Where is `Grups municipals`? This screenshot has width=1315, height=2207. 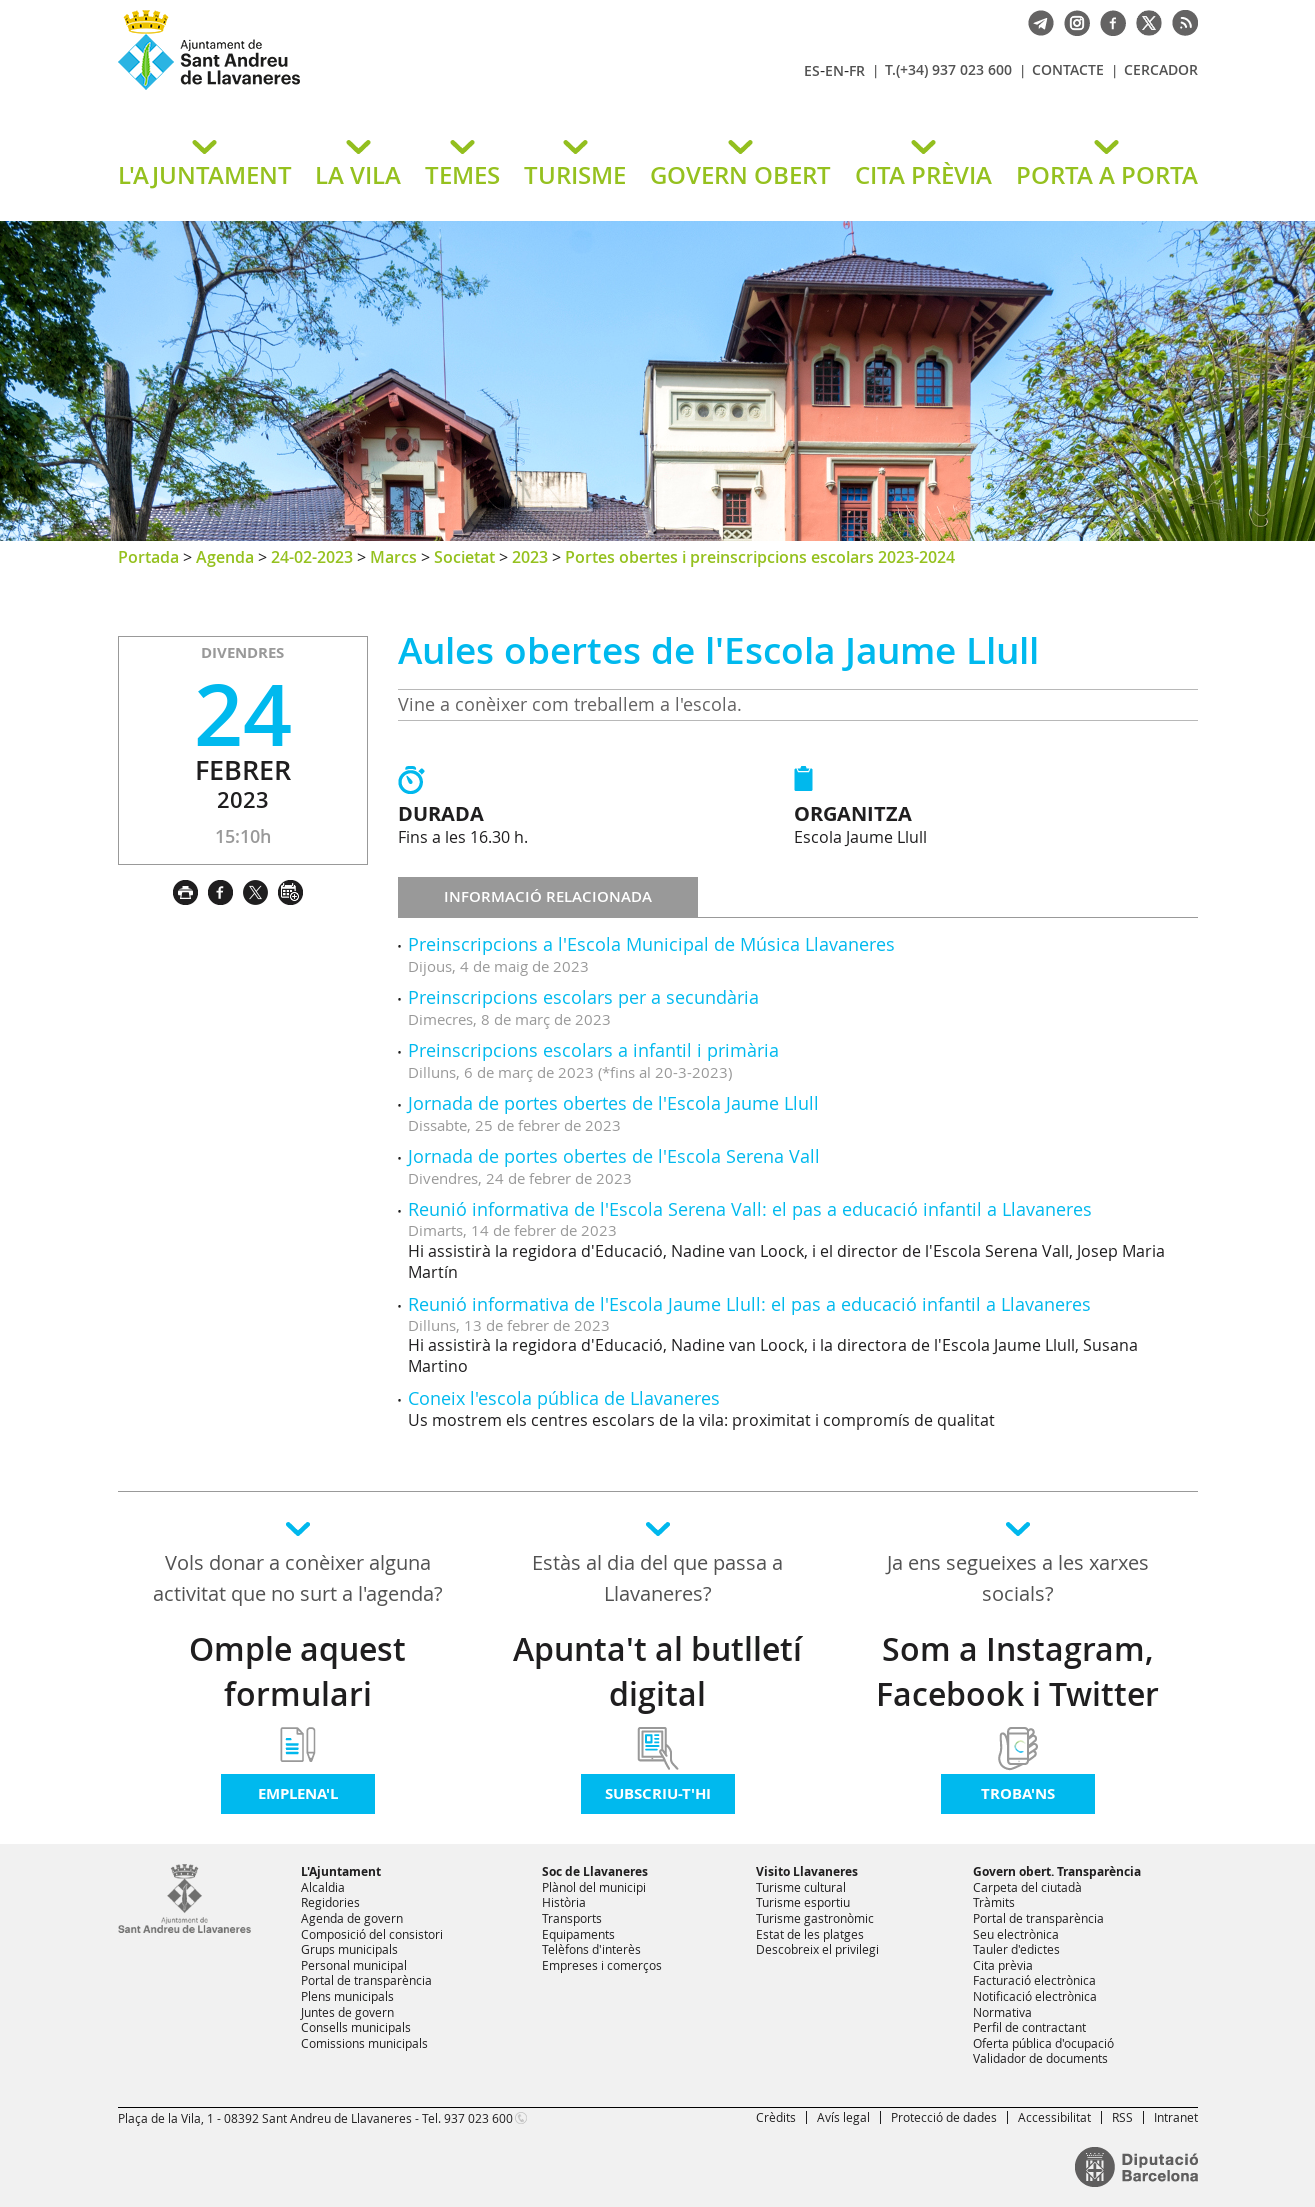 Grups municipals is located at coordinates (349, 1949).